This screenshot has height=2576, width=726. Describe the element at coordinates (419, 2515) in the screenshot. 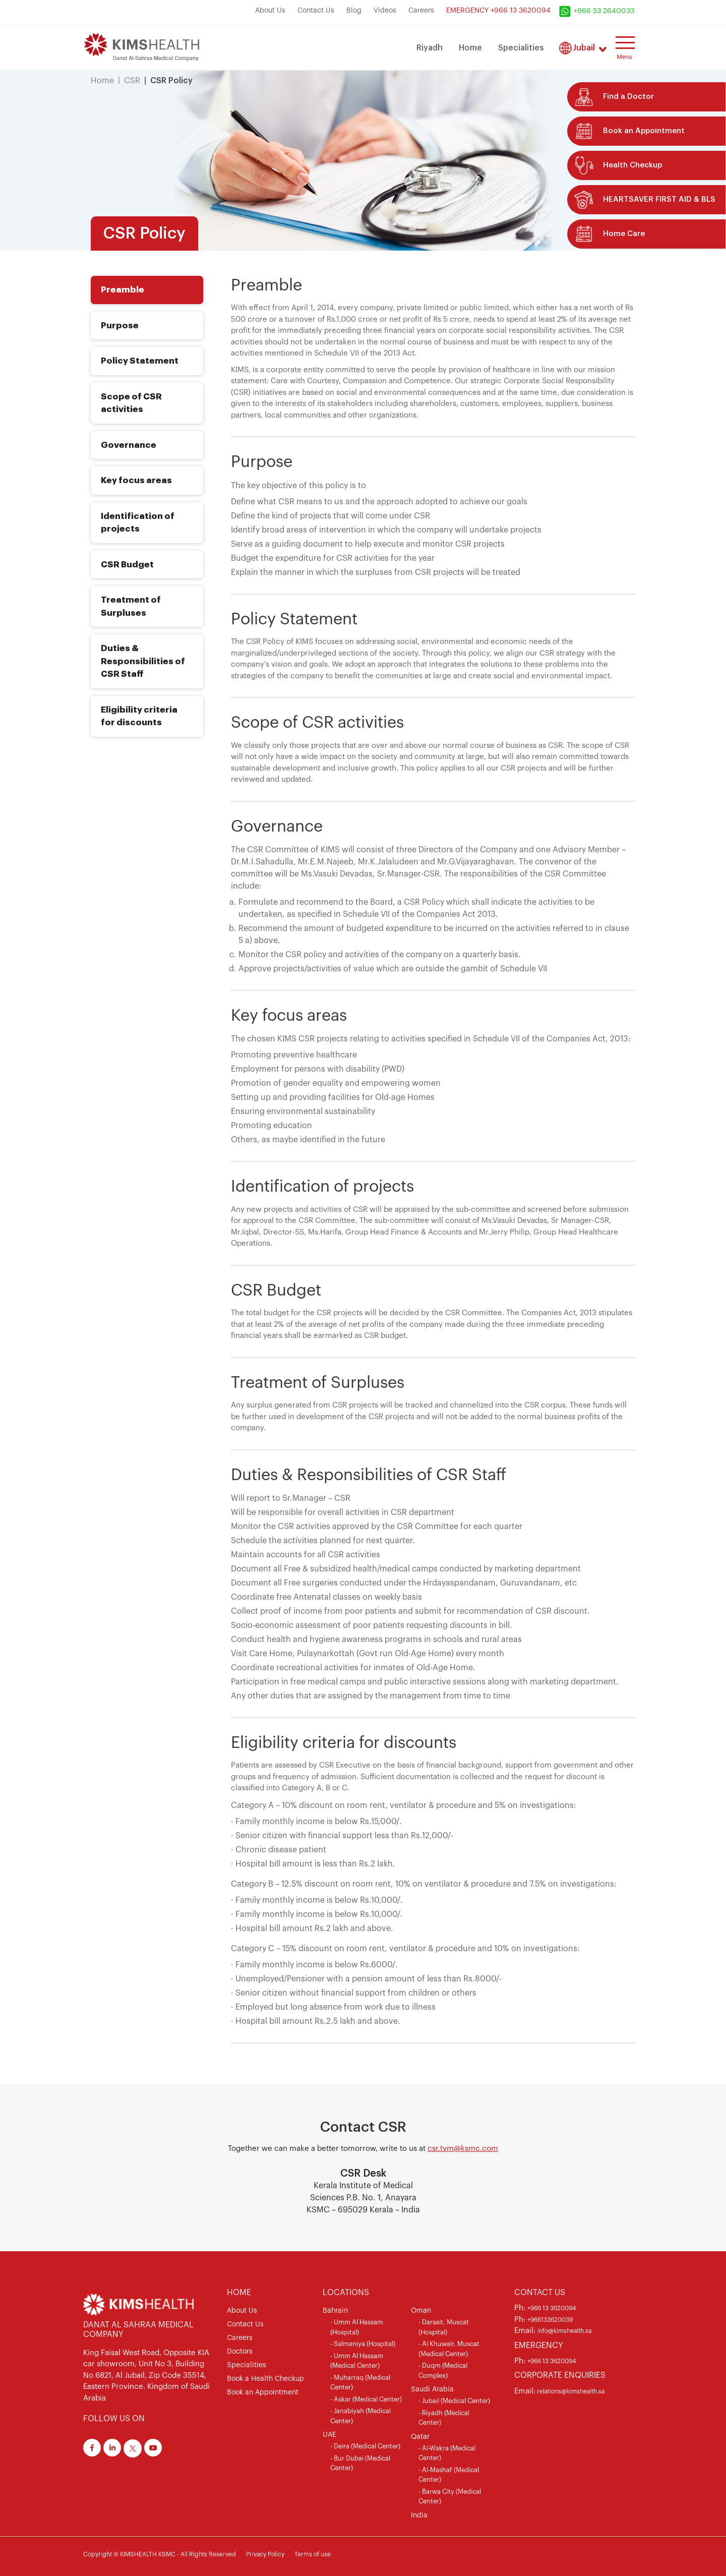

I see `India` at that location.